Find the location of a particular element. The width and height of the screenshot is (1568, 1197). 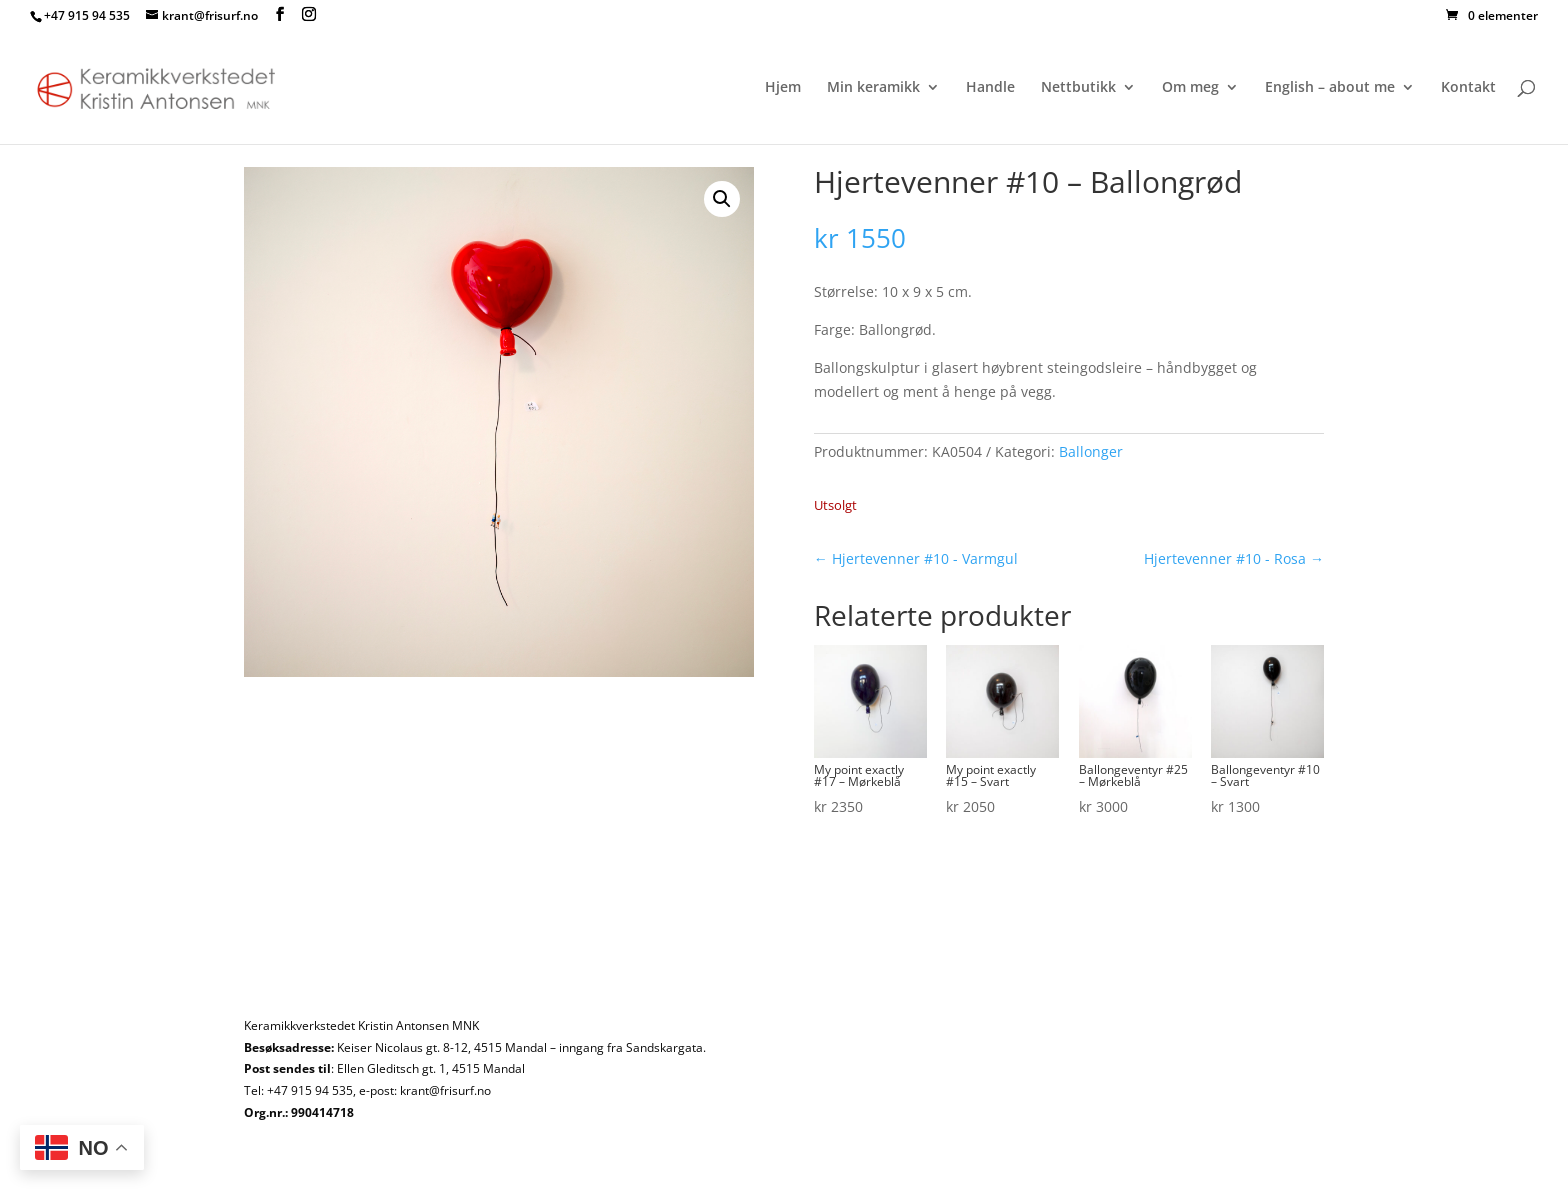

Handle is located at coordinates (990, 88).